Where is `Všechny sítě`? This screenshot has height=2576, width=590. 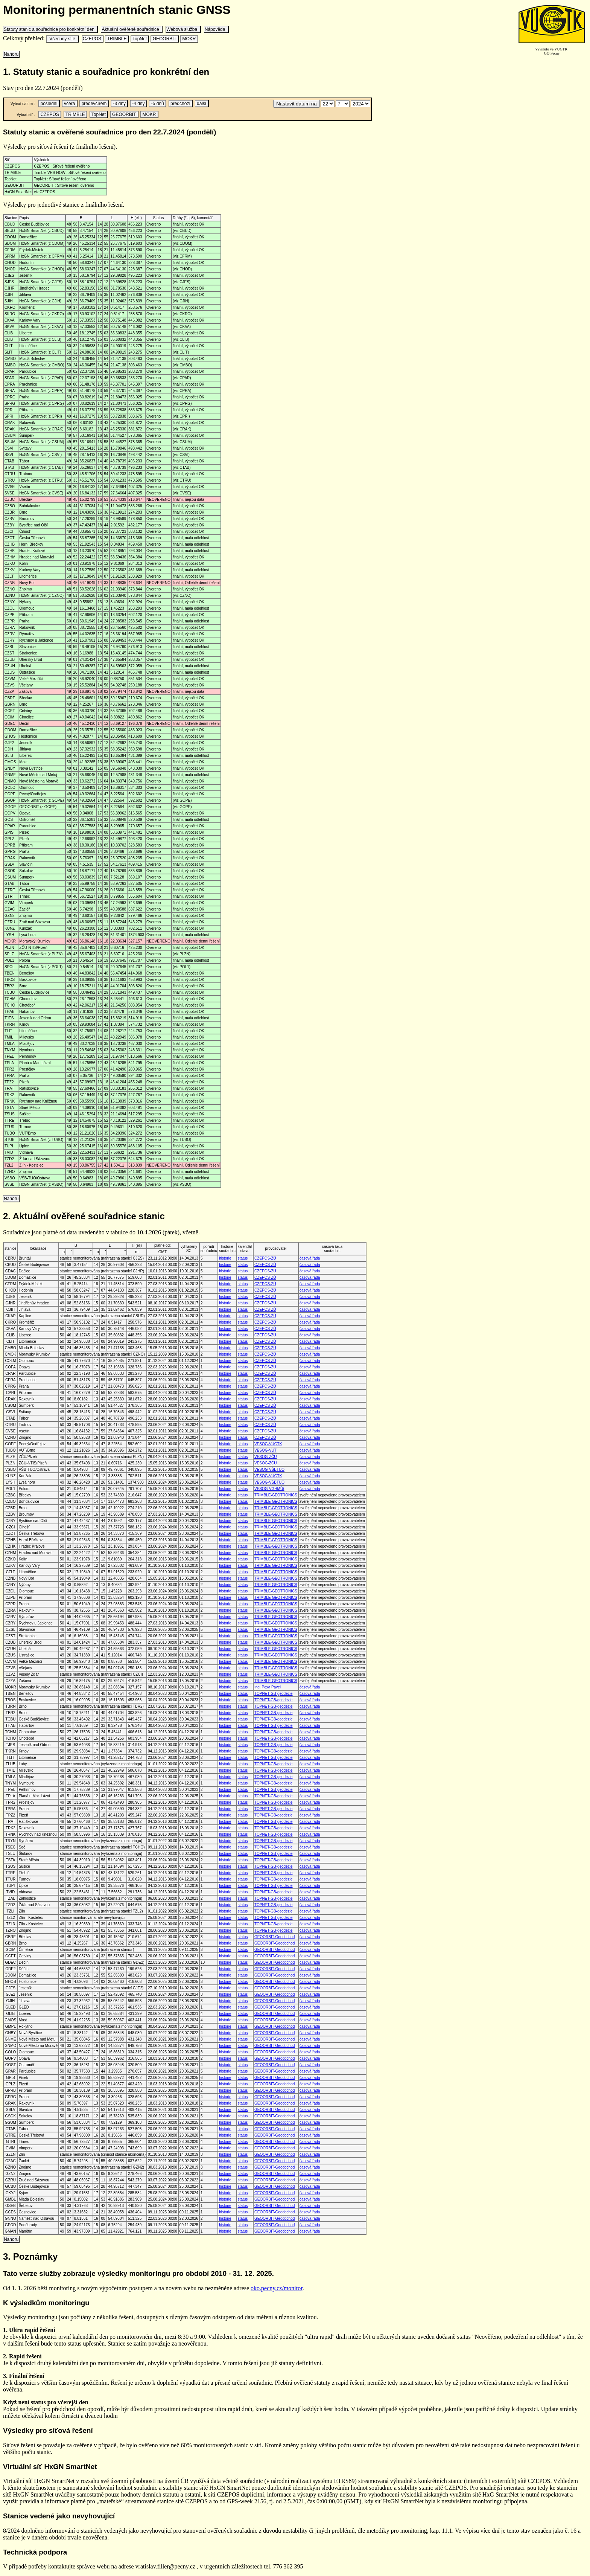 Všechny sítě is located at coordinates (62, 38).